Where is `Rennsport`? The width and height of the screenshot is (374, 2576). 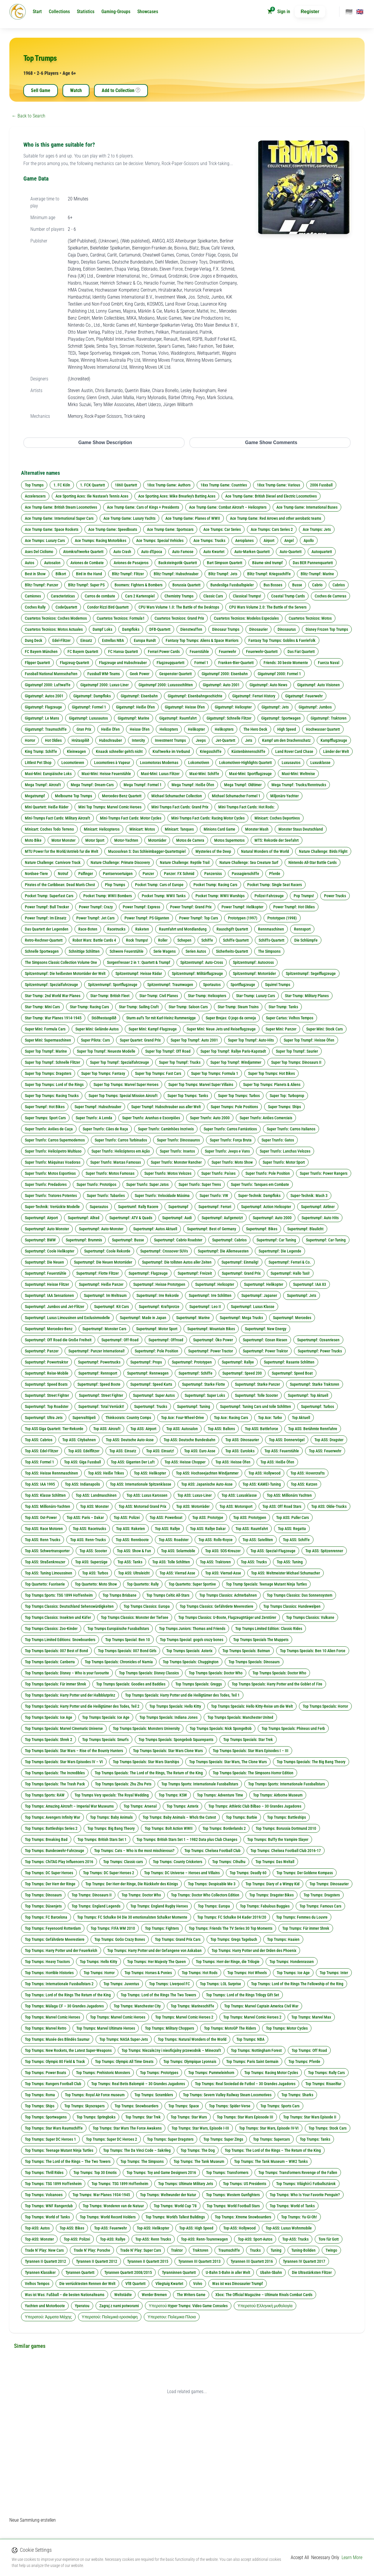 Rennsport is located at coordinates (302, 929).